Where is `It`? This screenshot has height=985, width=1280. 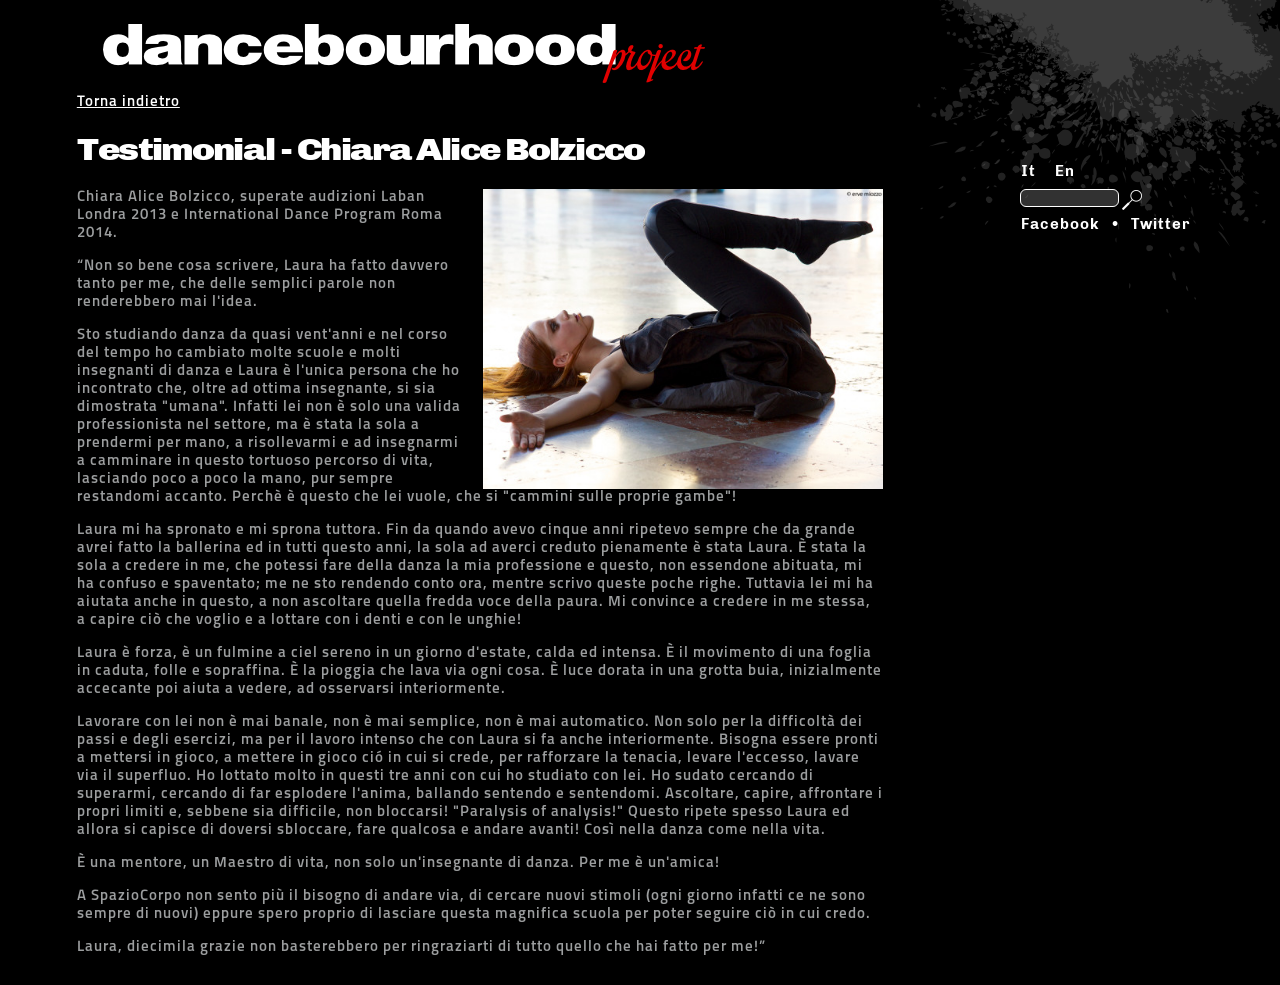
It is located at coordinates (1028, 171).